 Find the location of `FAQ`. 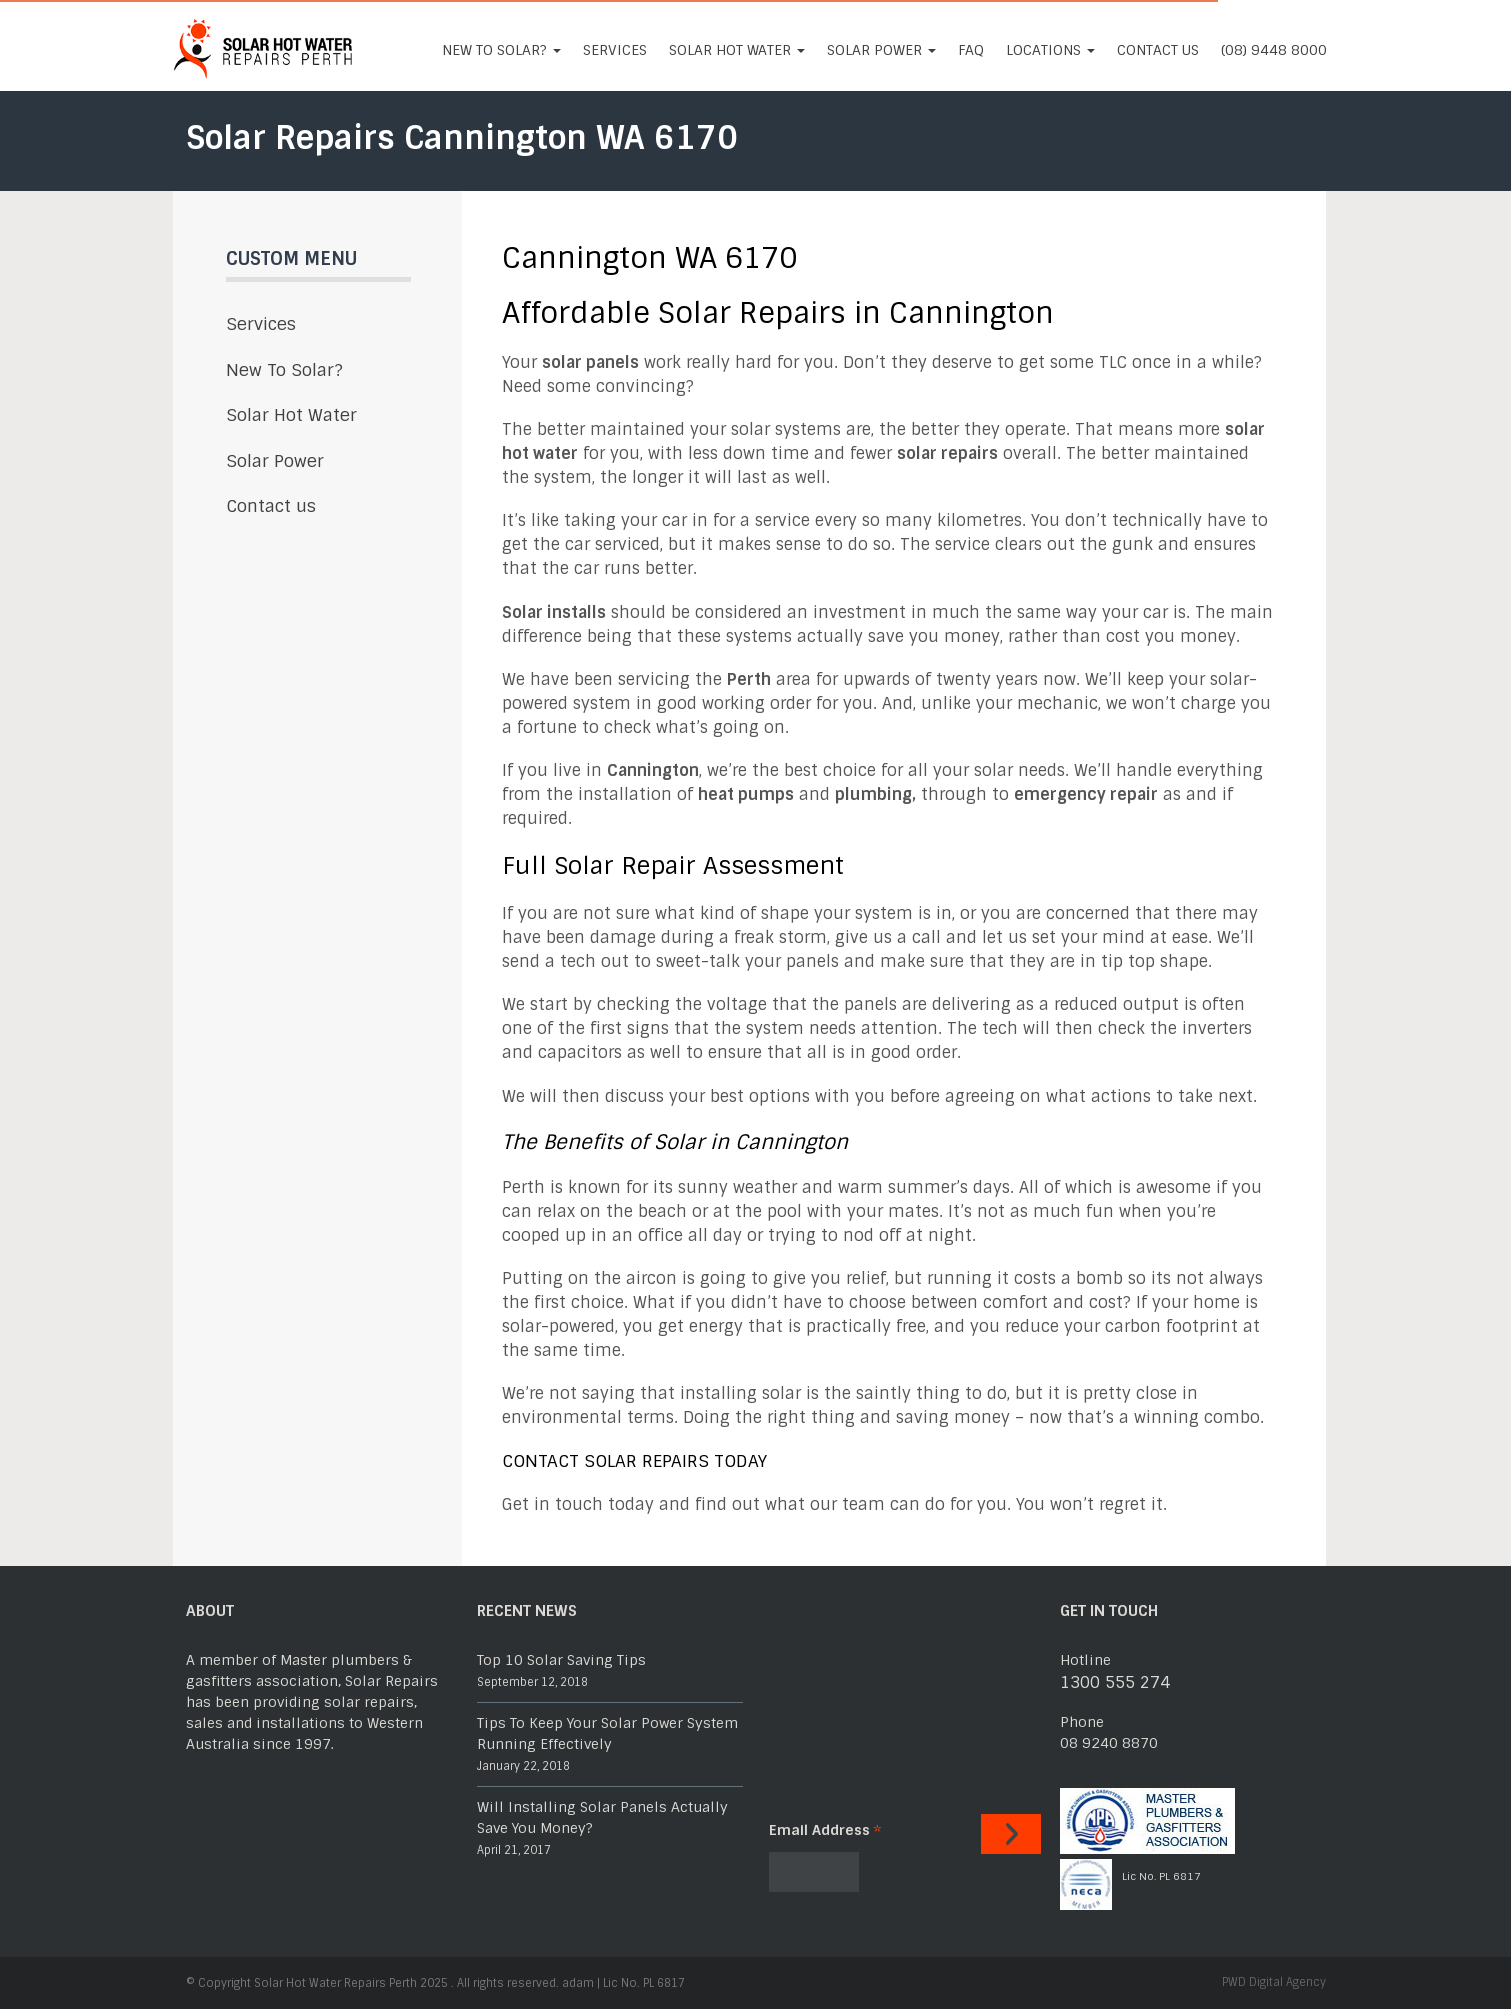

FAQ is located at coordinates (971, 50).